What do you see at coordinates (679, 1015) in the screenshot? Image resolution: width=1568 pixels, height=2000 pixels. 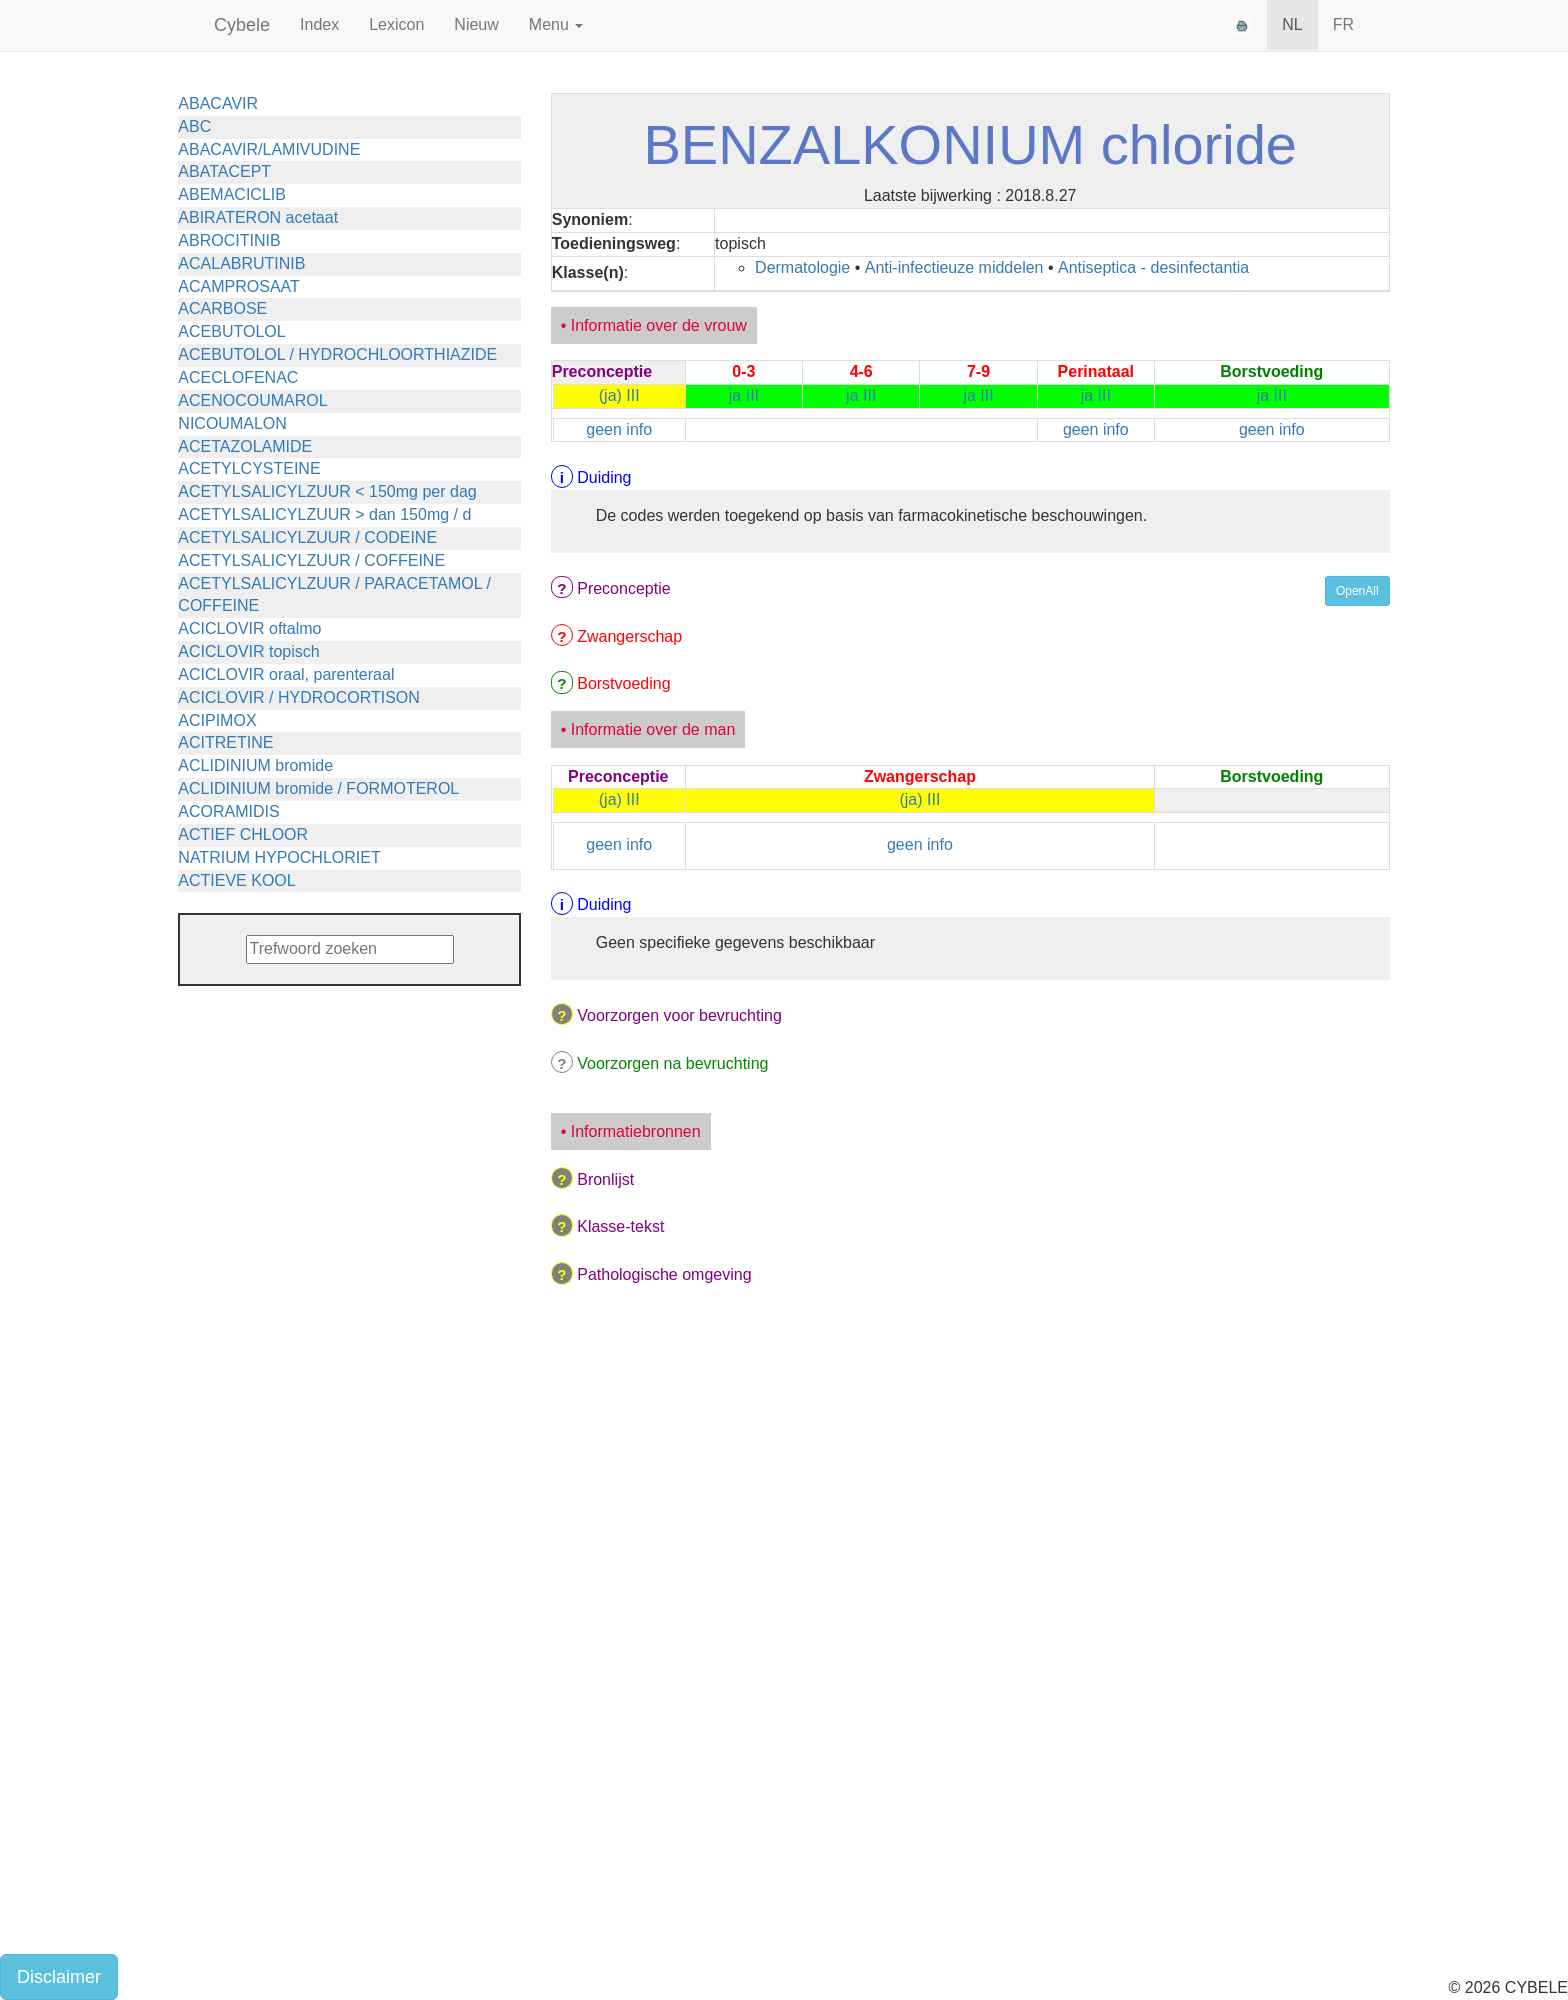 I see `Voorzorgen voor bevruchting` at bounding box center [679, 1015].